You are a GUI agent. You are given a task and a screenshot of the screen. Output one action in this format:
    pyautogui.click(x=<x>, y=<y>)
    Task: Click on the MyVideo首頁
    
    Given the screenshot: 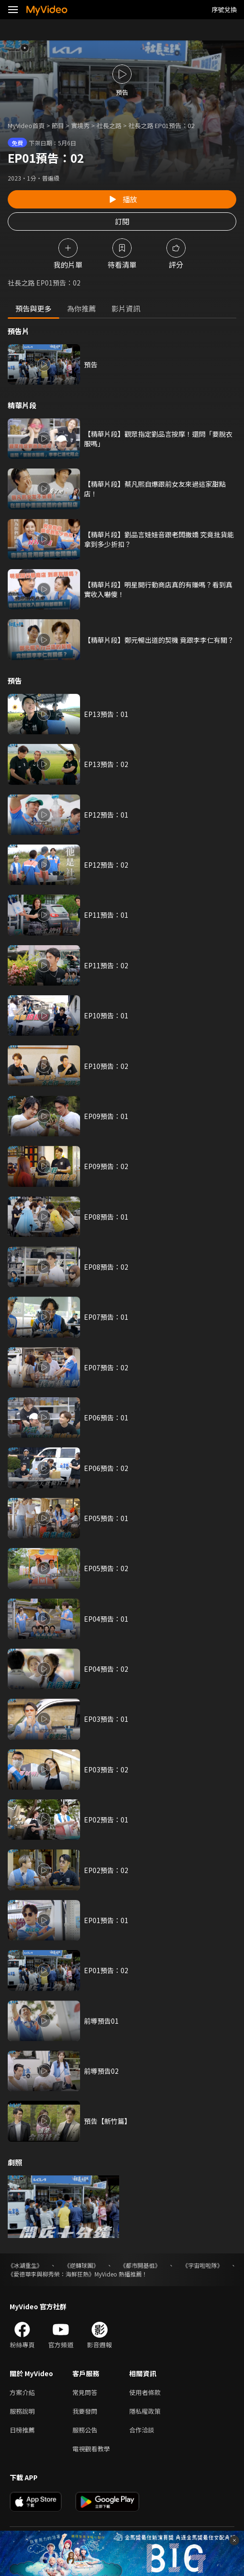 What is the action you would take?
    pyautogui.click(x=26, y=125)
    